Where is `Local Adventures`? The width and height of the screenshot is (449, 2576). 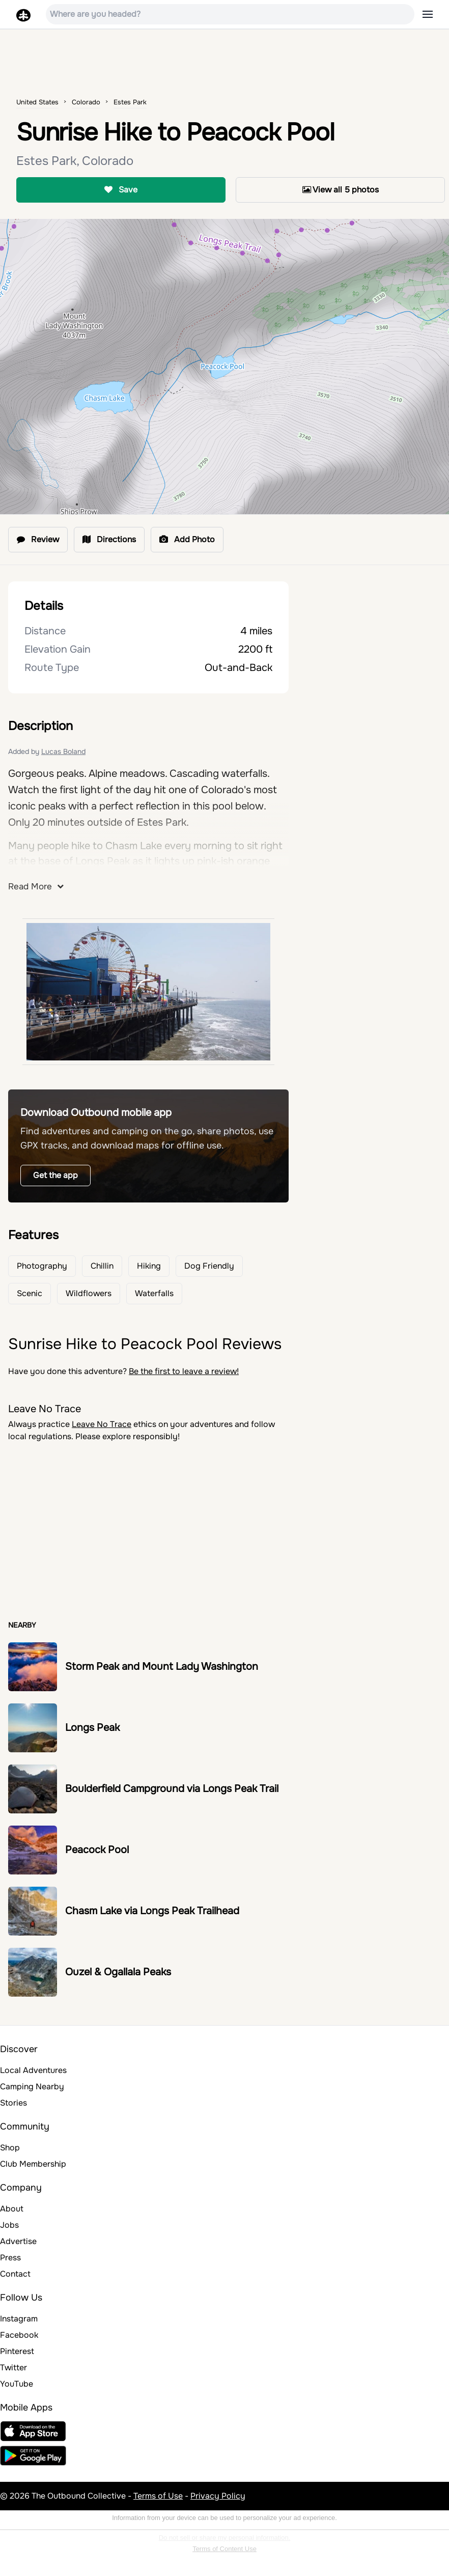
Local Adventures is located at coordinates (33, 2070).